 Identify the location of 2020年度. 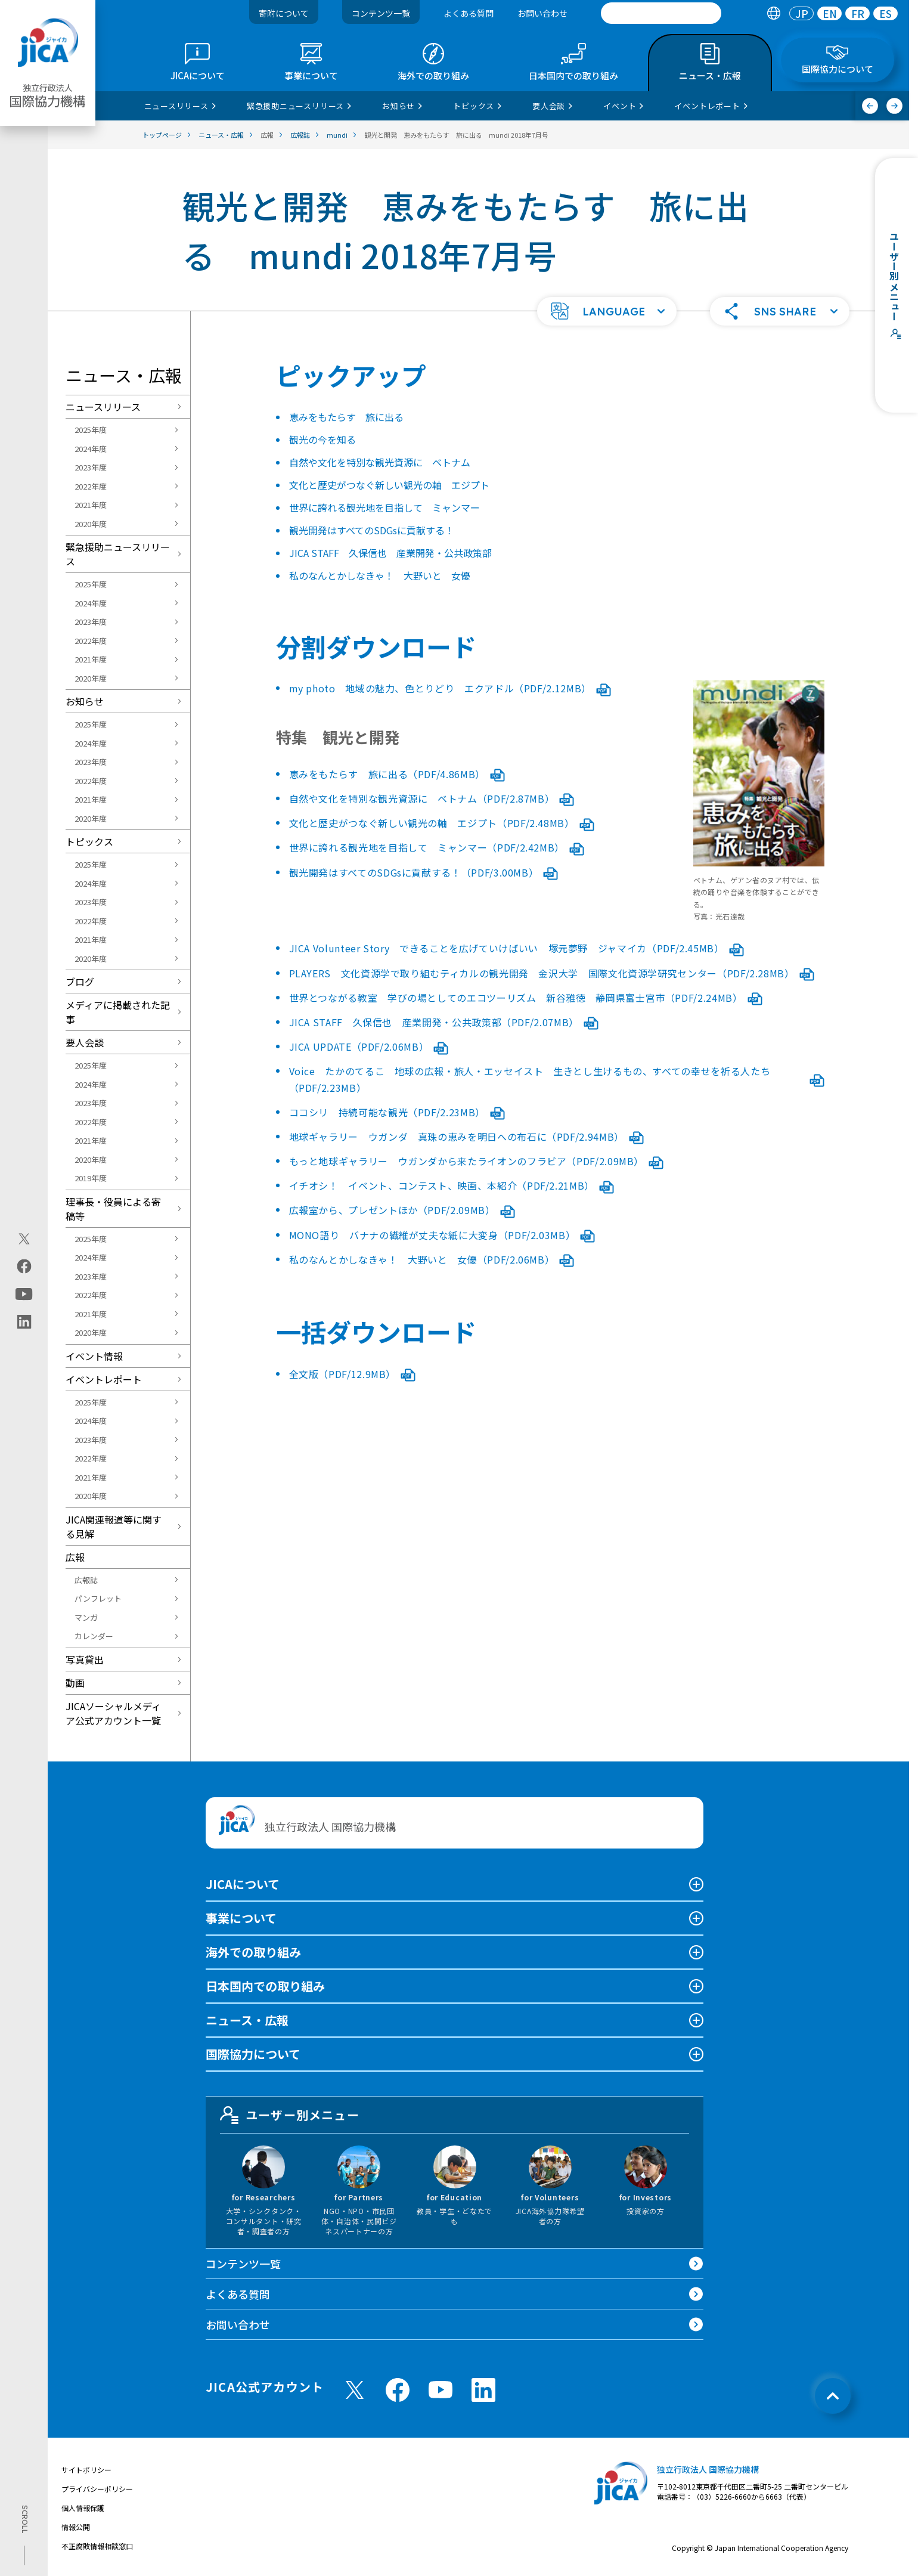
(91, 524).